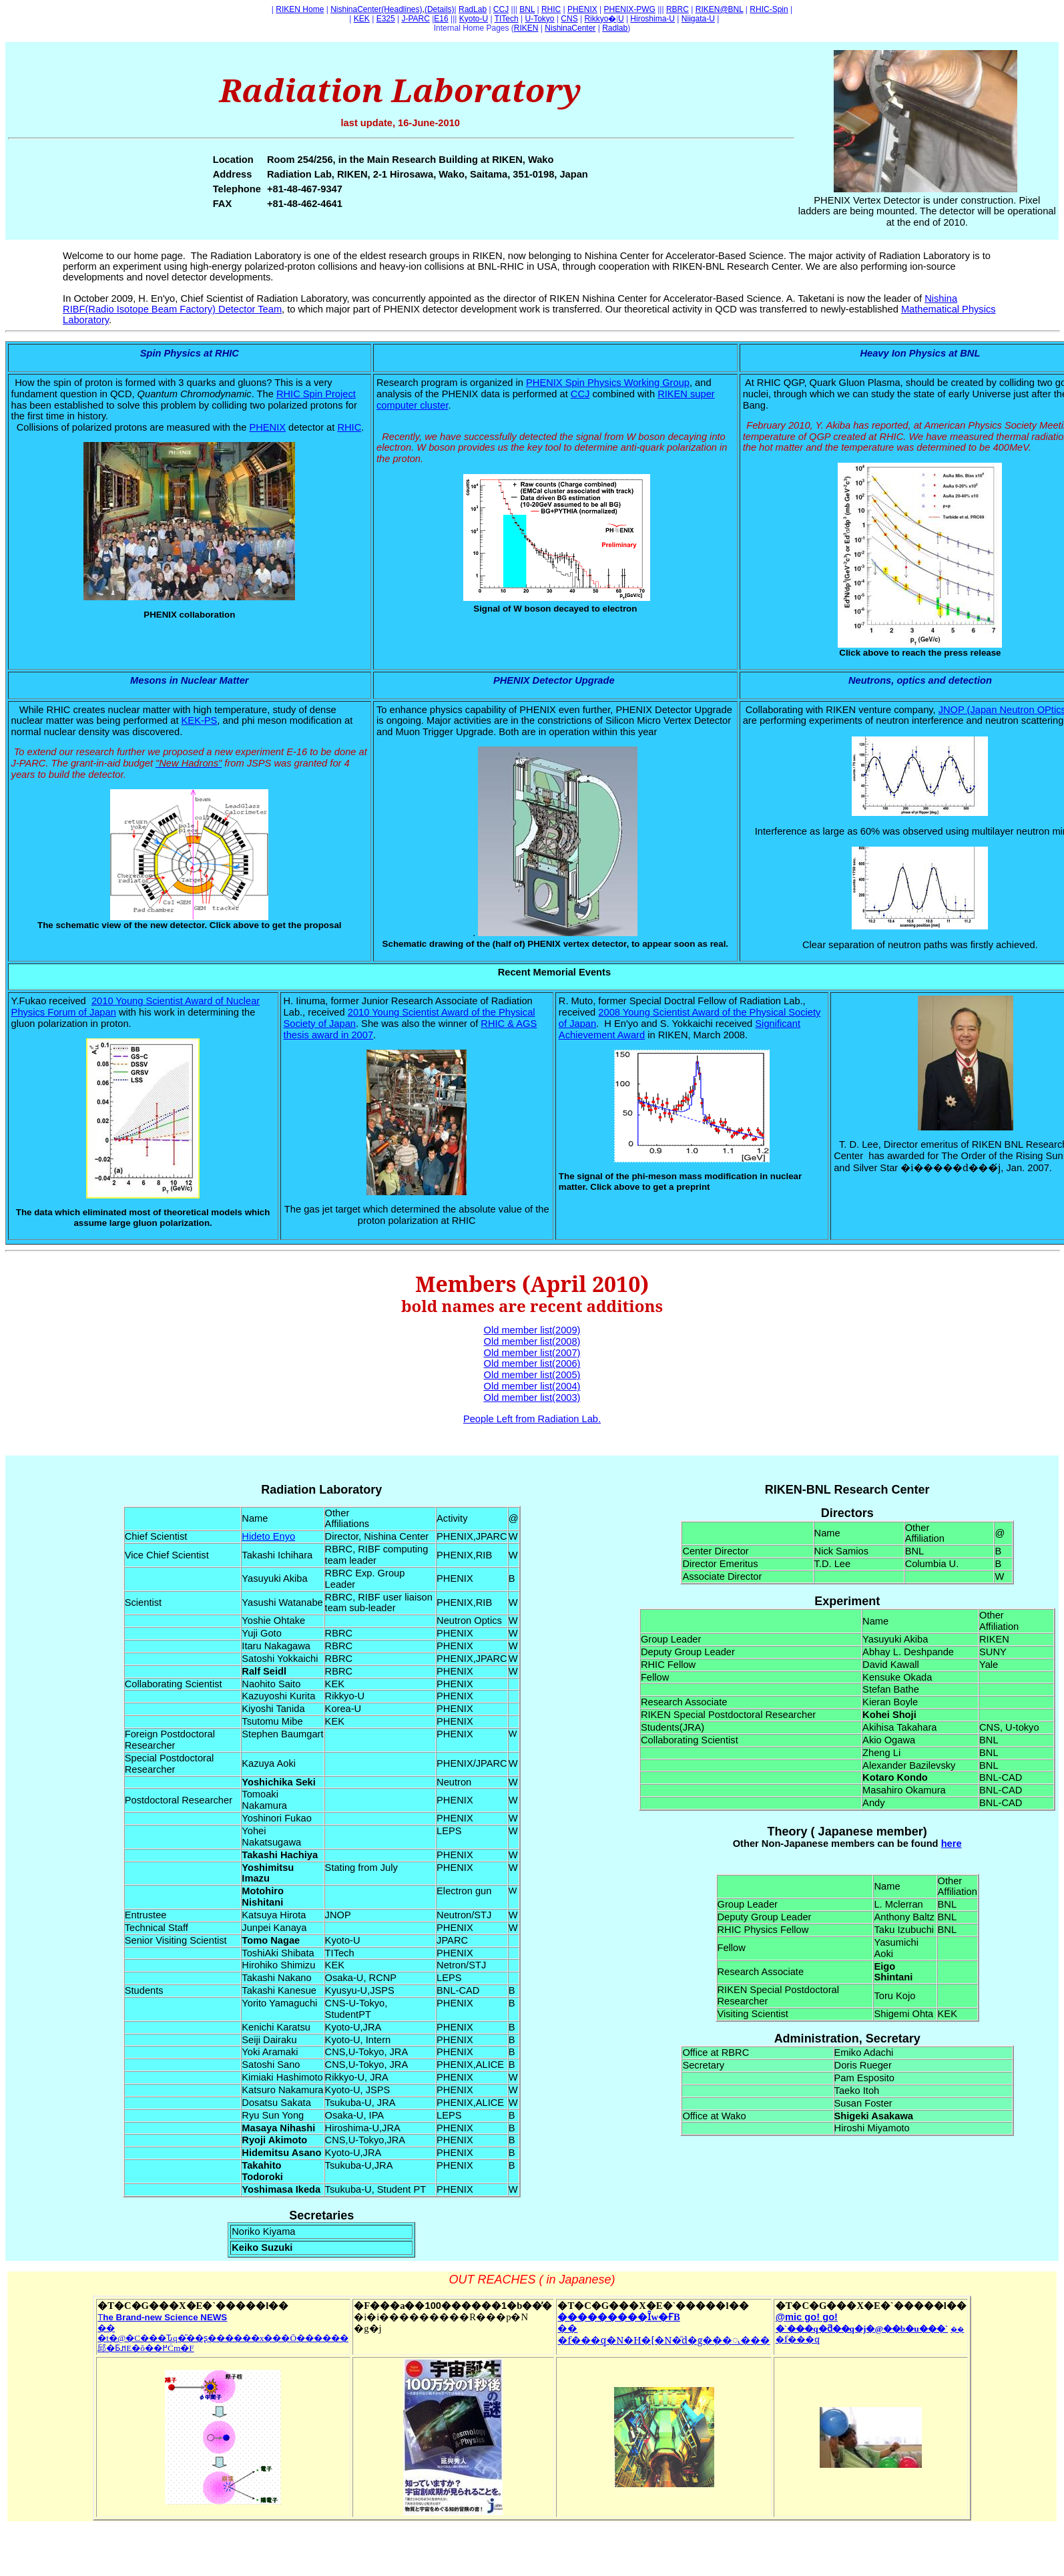  Describe the element at coordinates (677, 9) in the screenshot. I see `RBRC` at that location.